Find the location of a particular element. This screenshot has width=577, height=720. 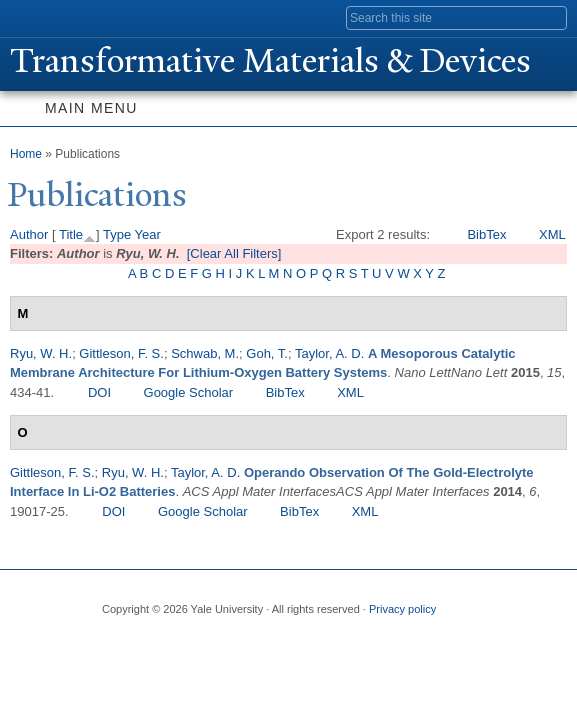

Yale University is located at coordinates (33, 17).